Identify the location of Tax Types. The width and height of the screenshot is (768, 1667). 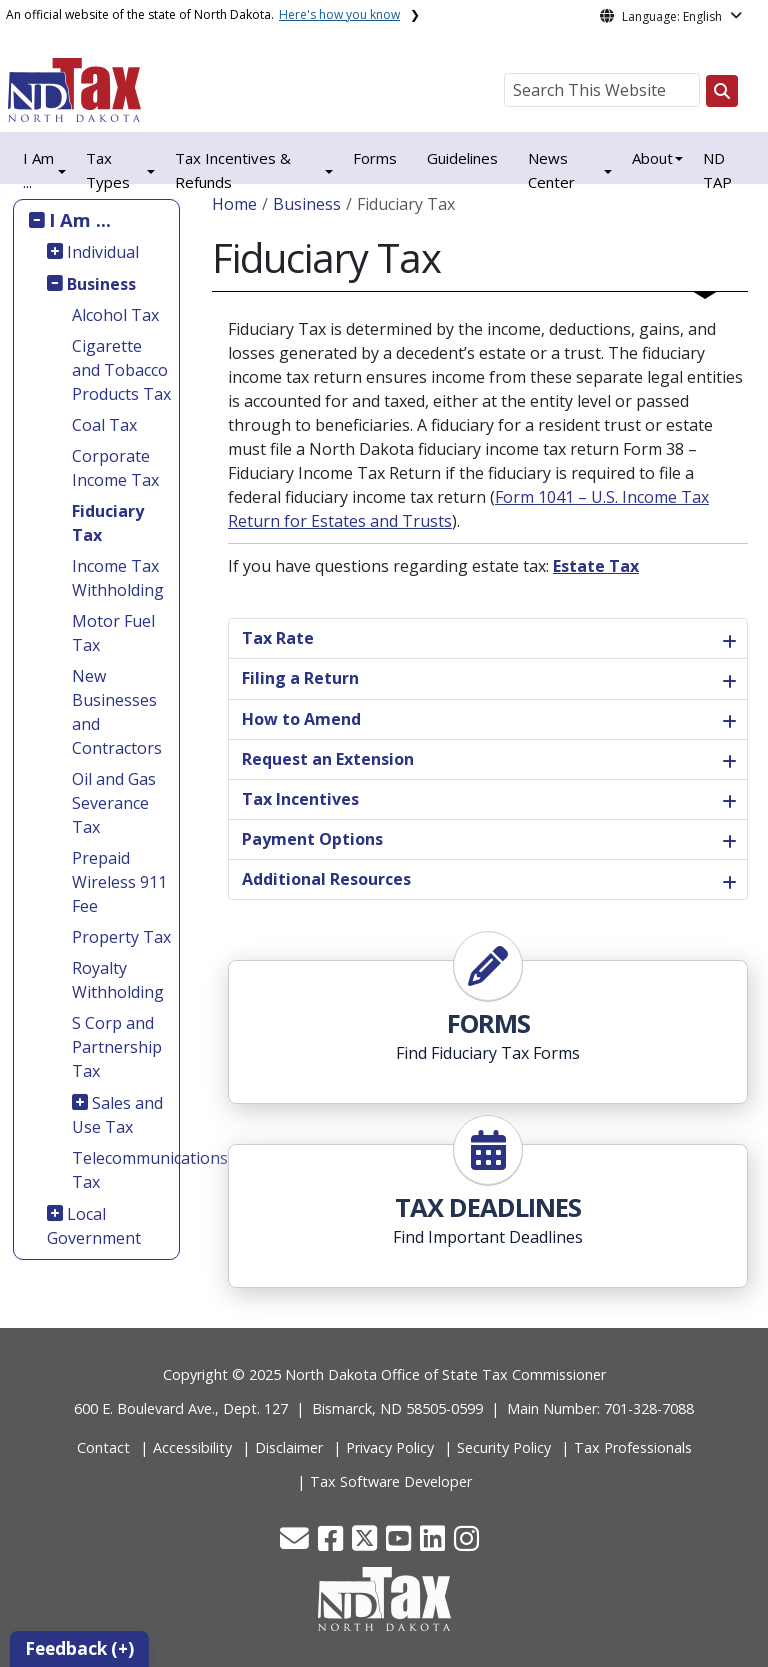
(108, 170).